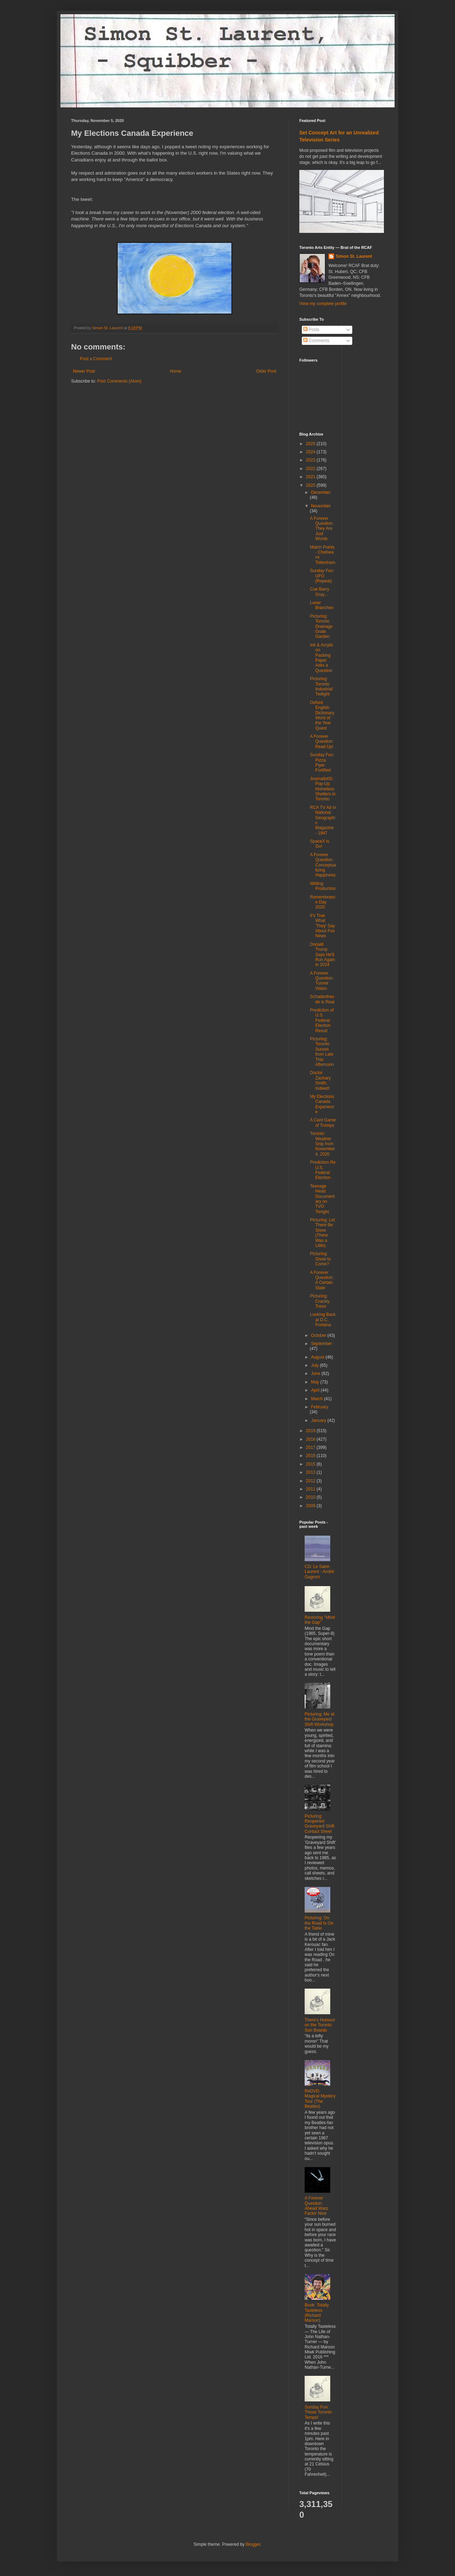  Describe the element at coordinates (311, 460) in the screenshot. I see `2023` at that location.